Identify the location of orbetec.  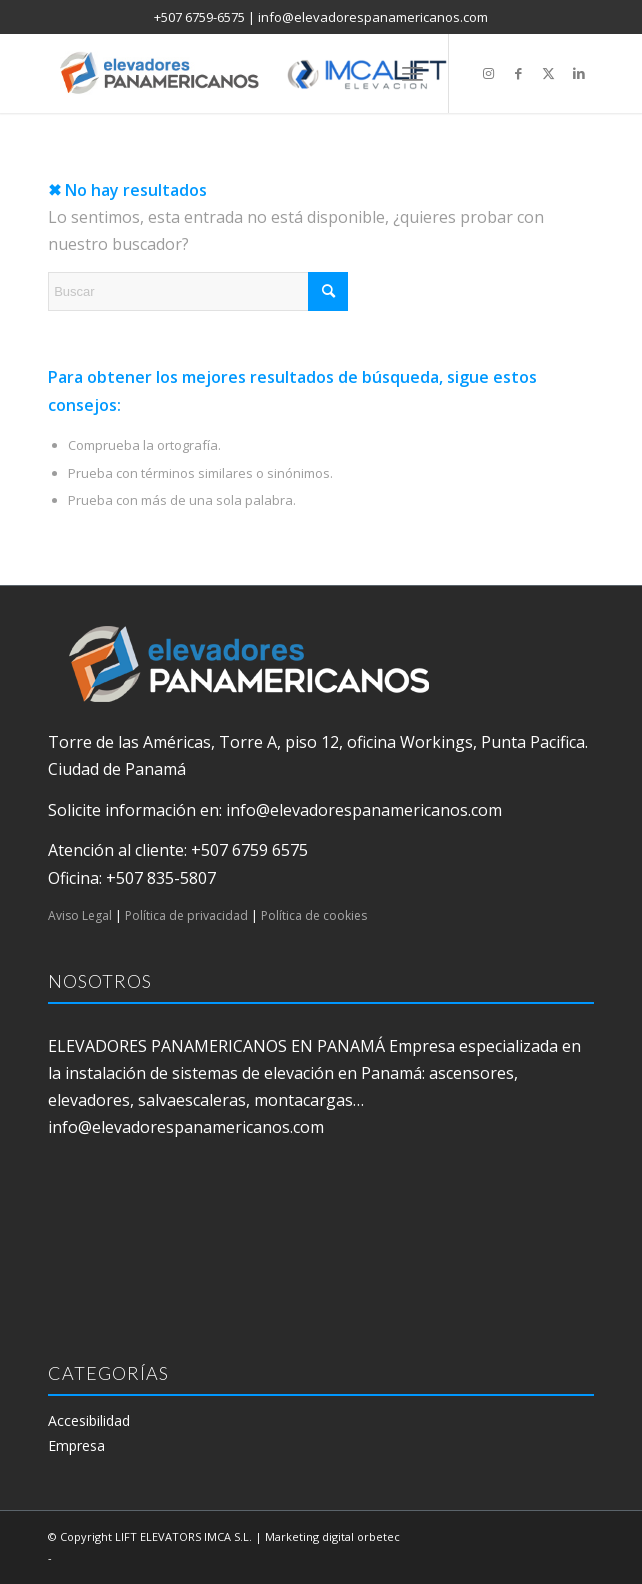
(378, 1536).